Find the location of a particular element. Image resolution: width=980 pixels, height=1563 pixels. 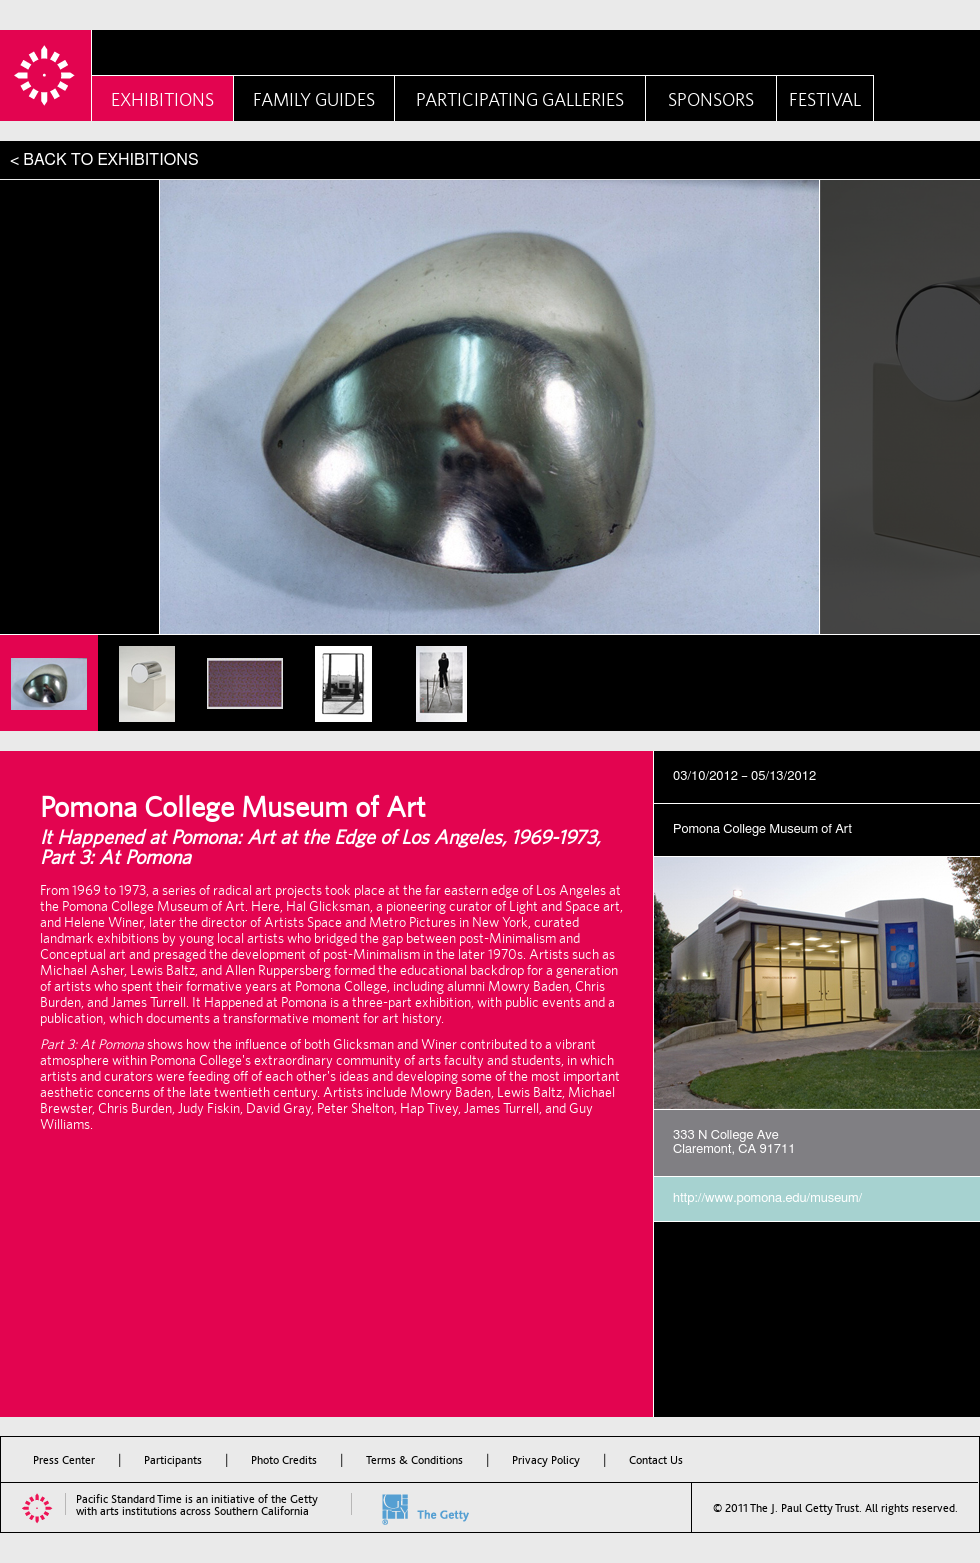

Festival is located at coordinates (825, 99).